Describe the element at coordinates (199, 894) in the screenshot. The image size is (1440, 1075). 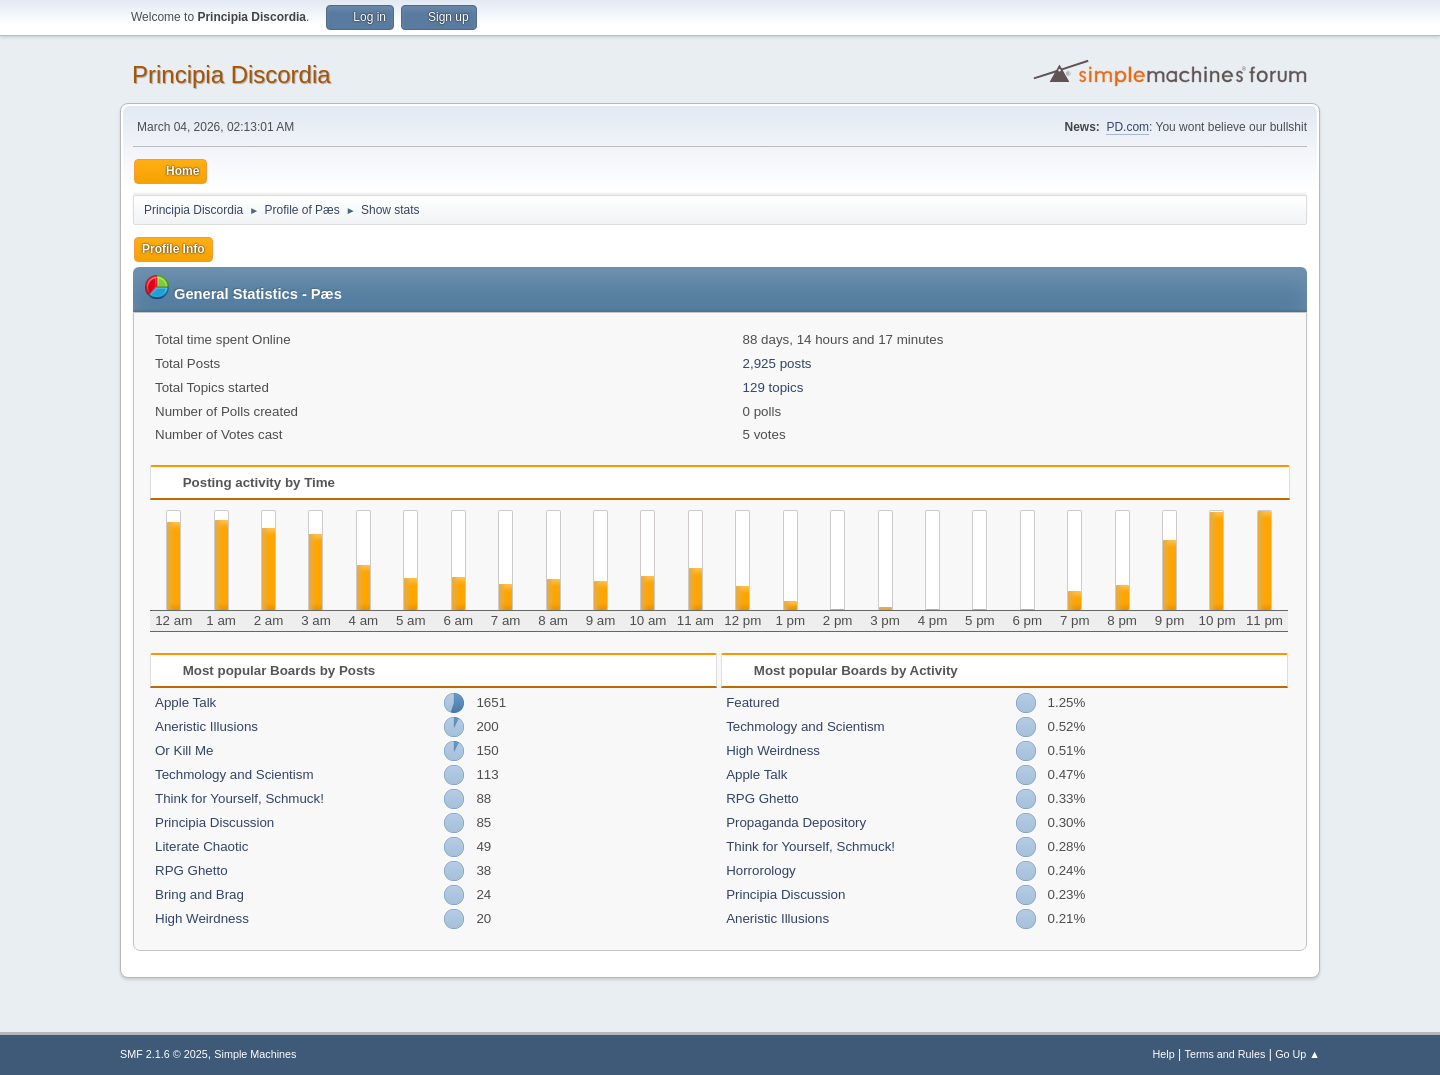
I see `Bring and Brag` at that location.